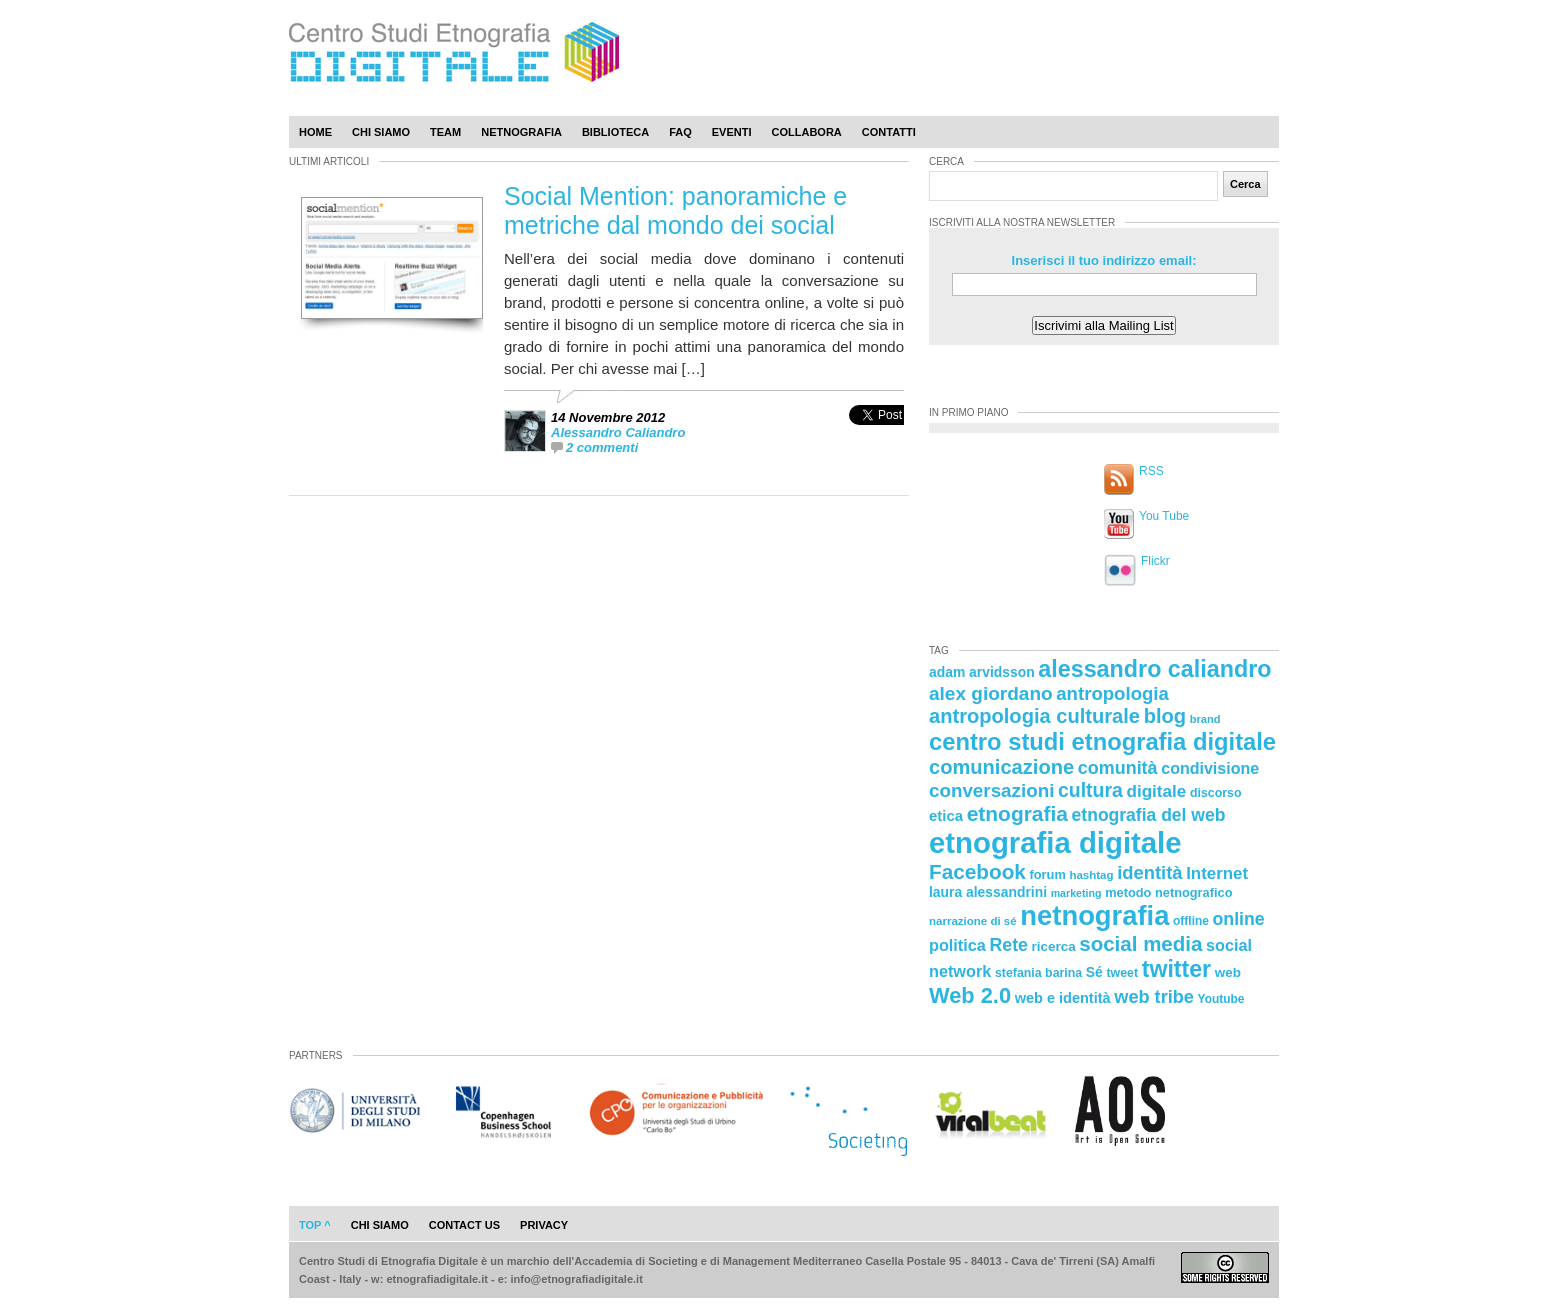 The width and height of the screenshot is (1568, 1306). I want to click on contact us, so click(464, 1225).